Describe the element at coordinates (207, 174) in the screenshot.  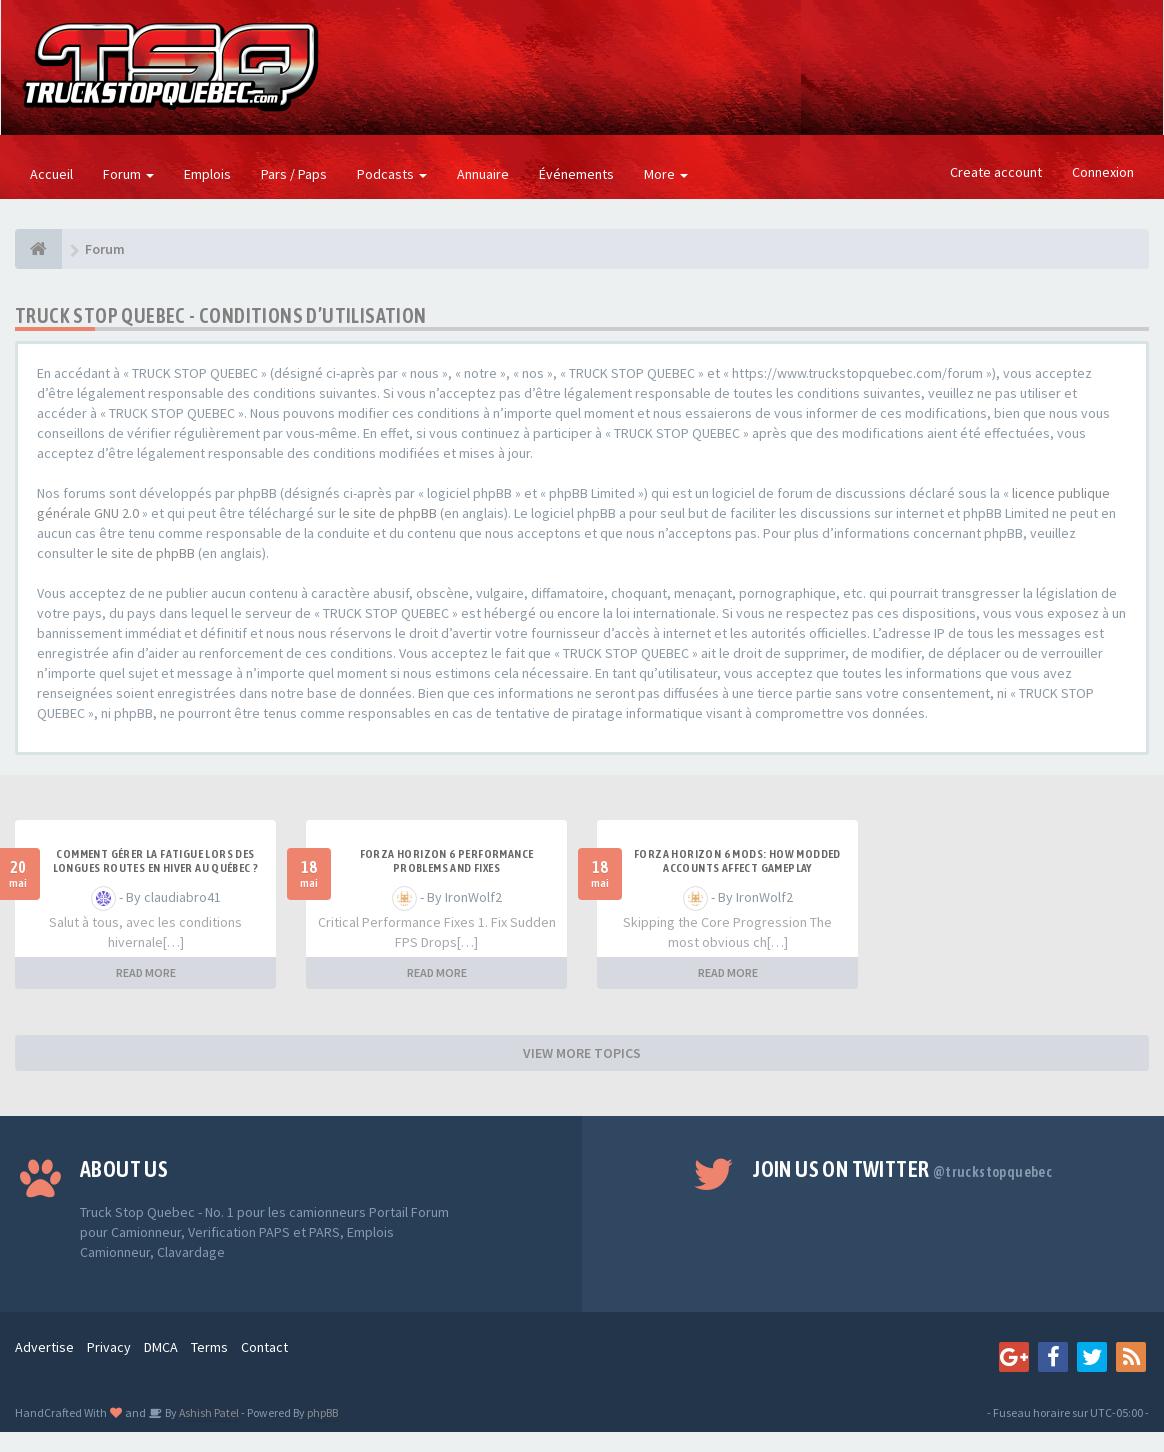
I see `Emplois` at that location.